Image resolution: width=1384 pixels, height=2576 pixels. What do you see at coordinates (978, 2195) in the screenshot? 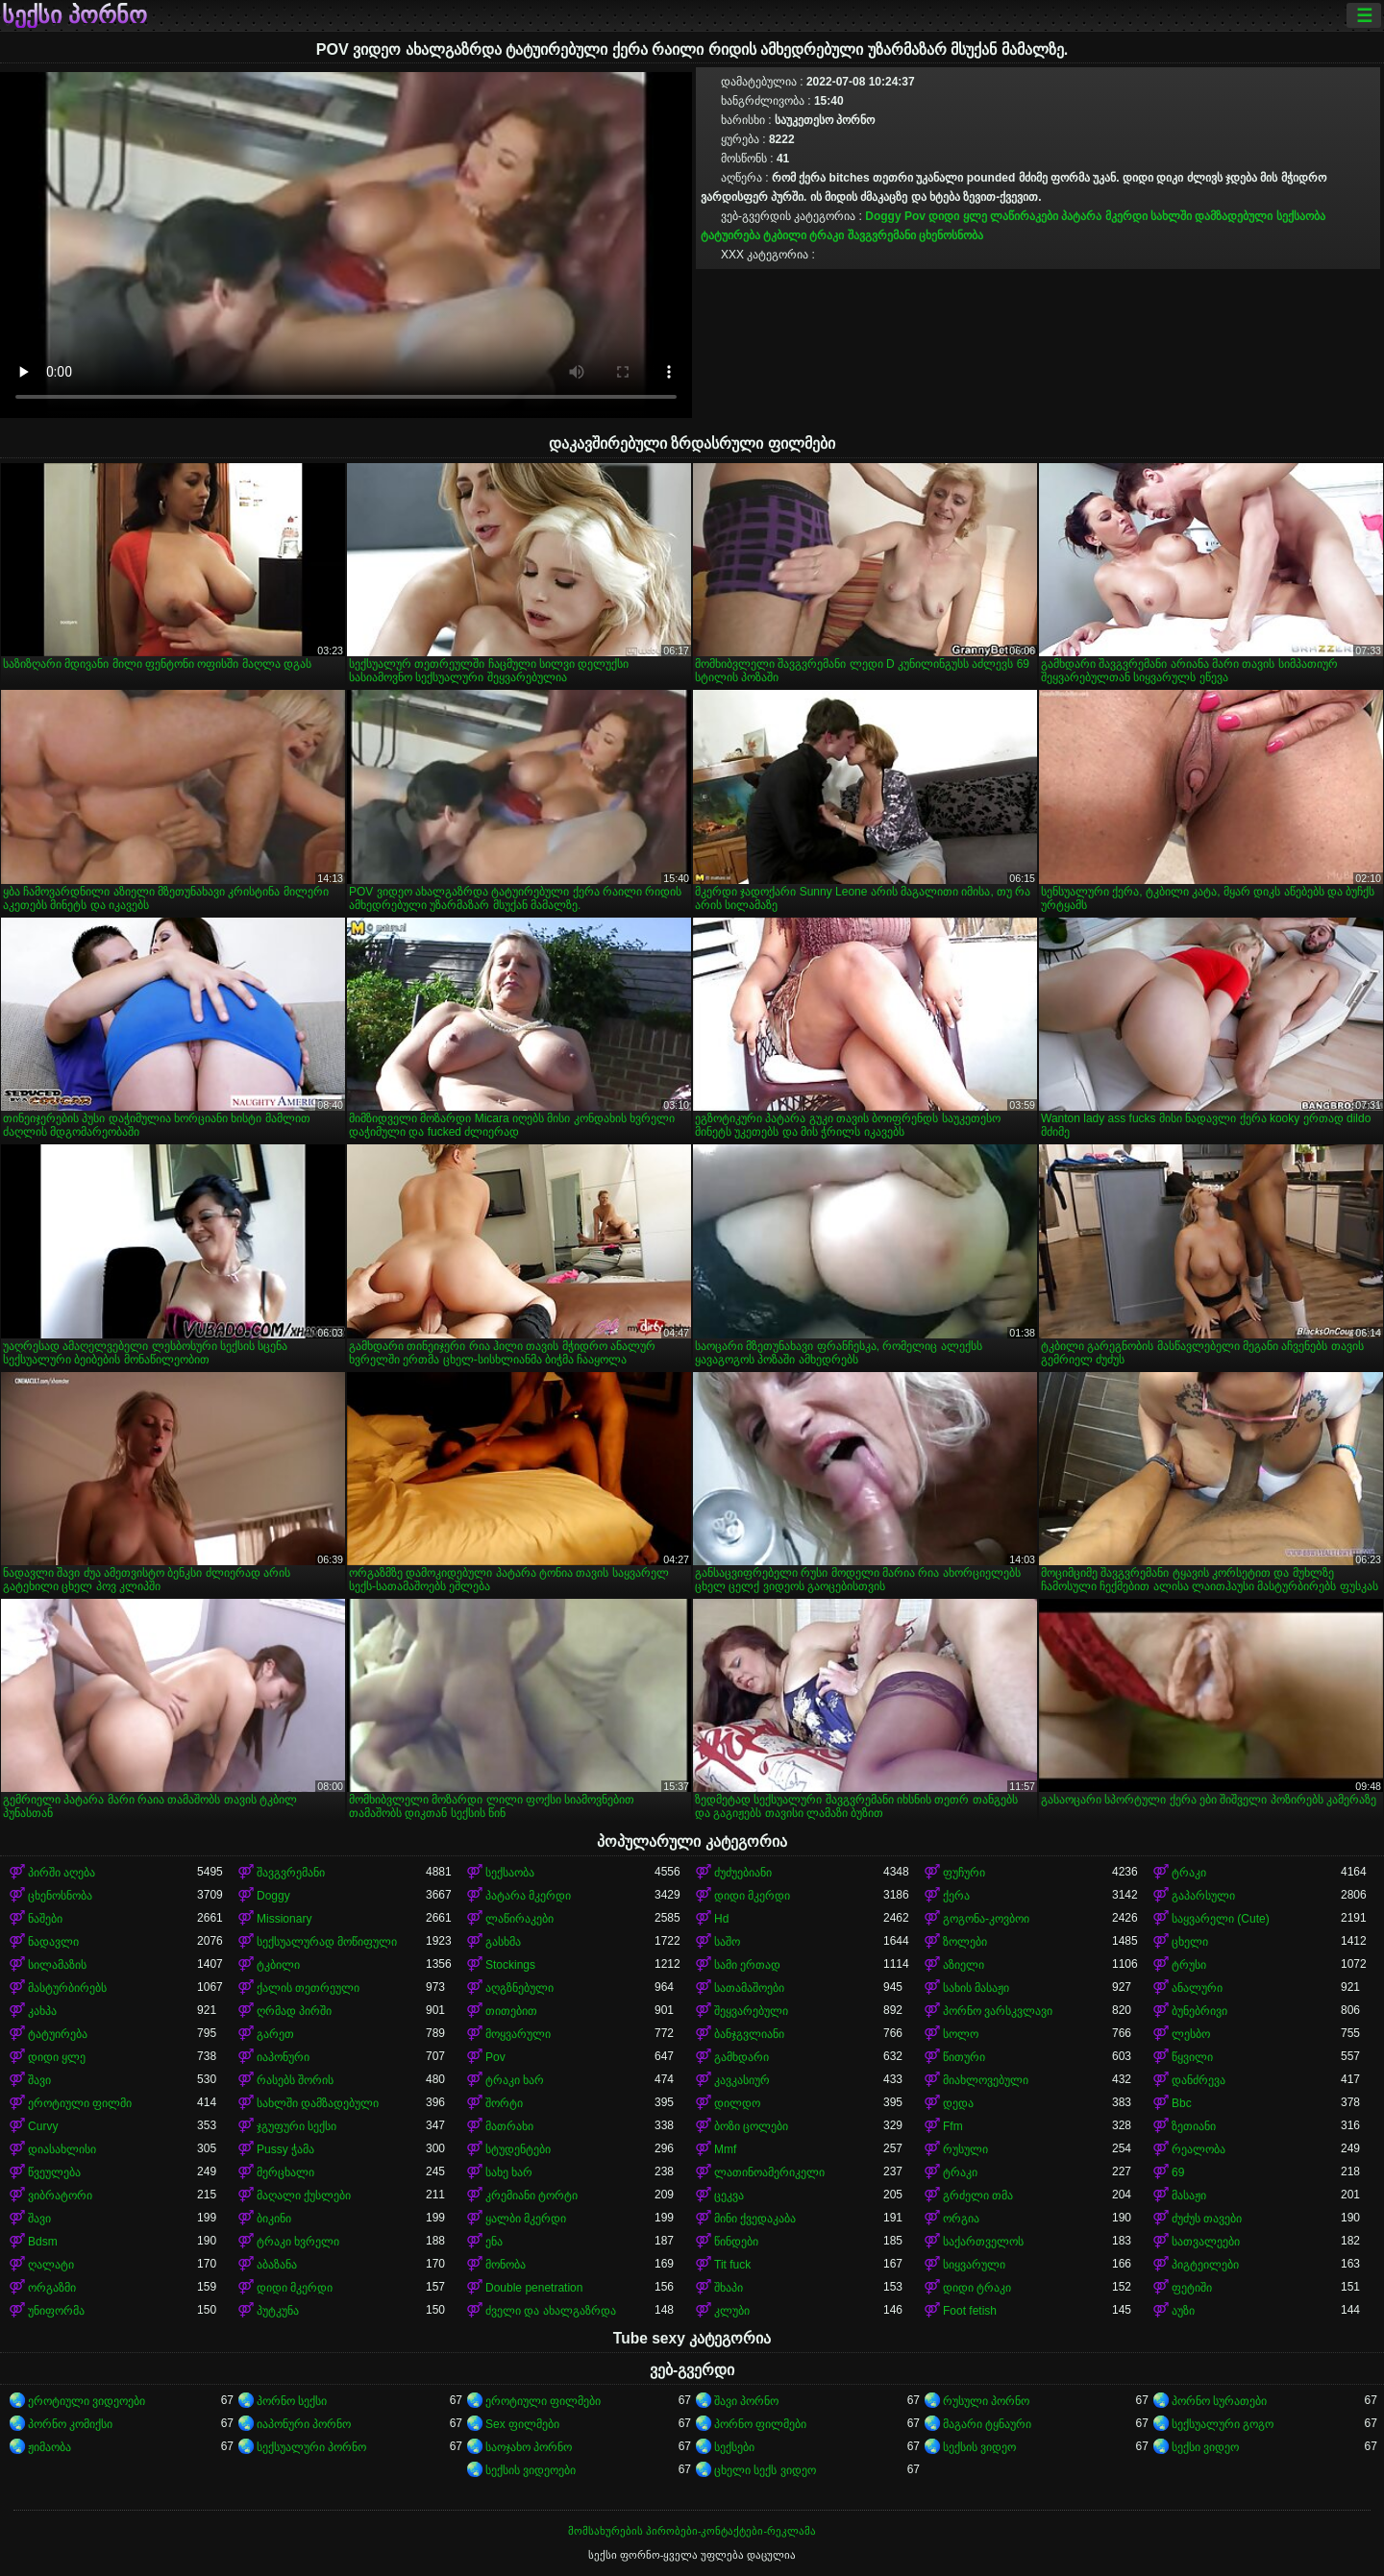
I see `გრძელი თმა` at bounding box center [978, 2195].